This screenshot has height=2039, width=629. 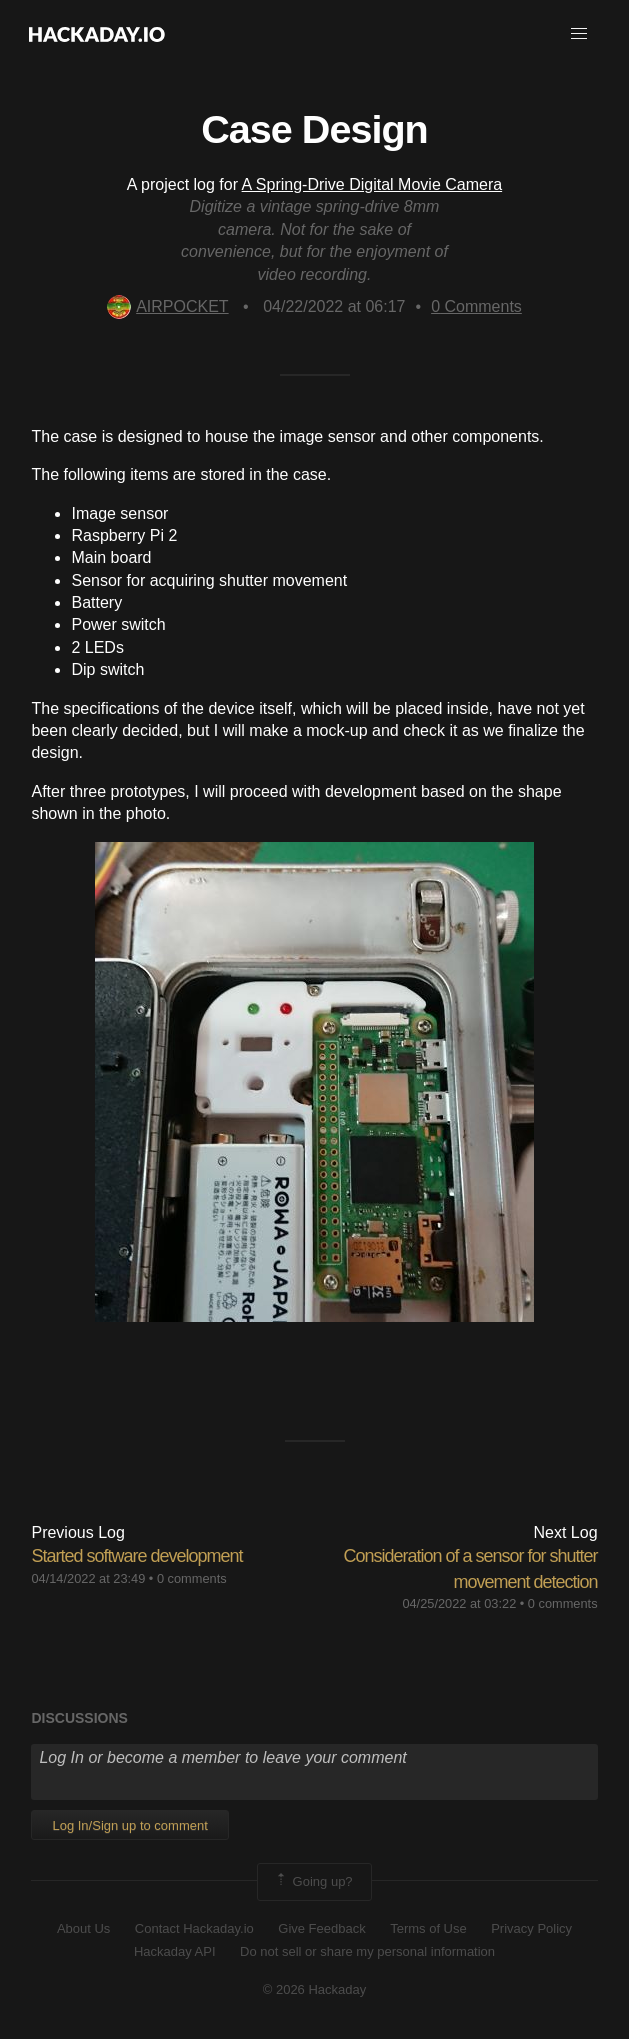 What do you see at coordinates (313, 1882) in the screenshot?
I see `Going up?` at bounding box center [313, 1882].